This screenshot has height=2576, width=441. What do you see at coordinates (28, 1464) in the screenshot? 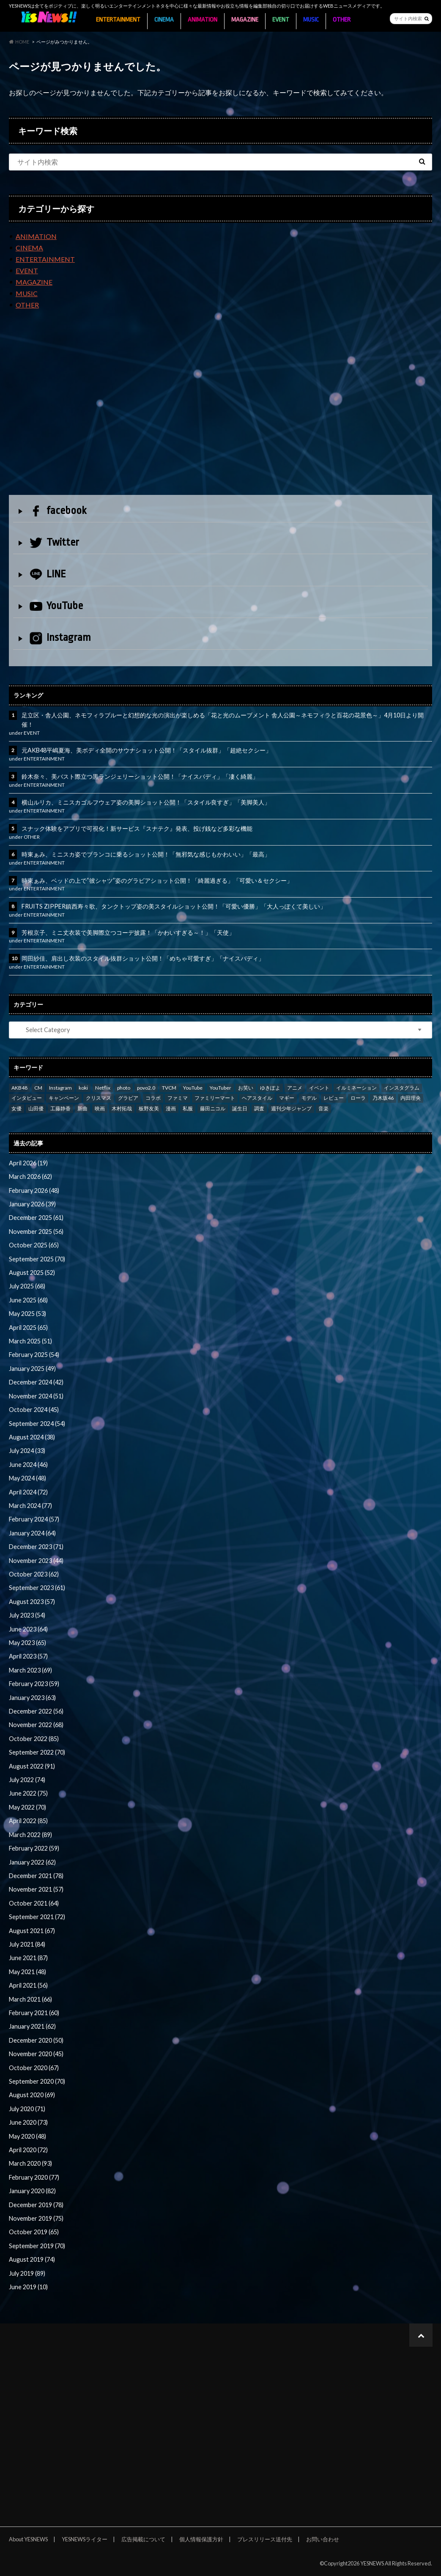
I see `June 2024 (46)` at bounding box center [28, 1464].